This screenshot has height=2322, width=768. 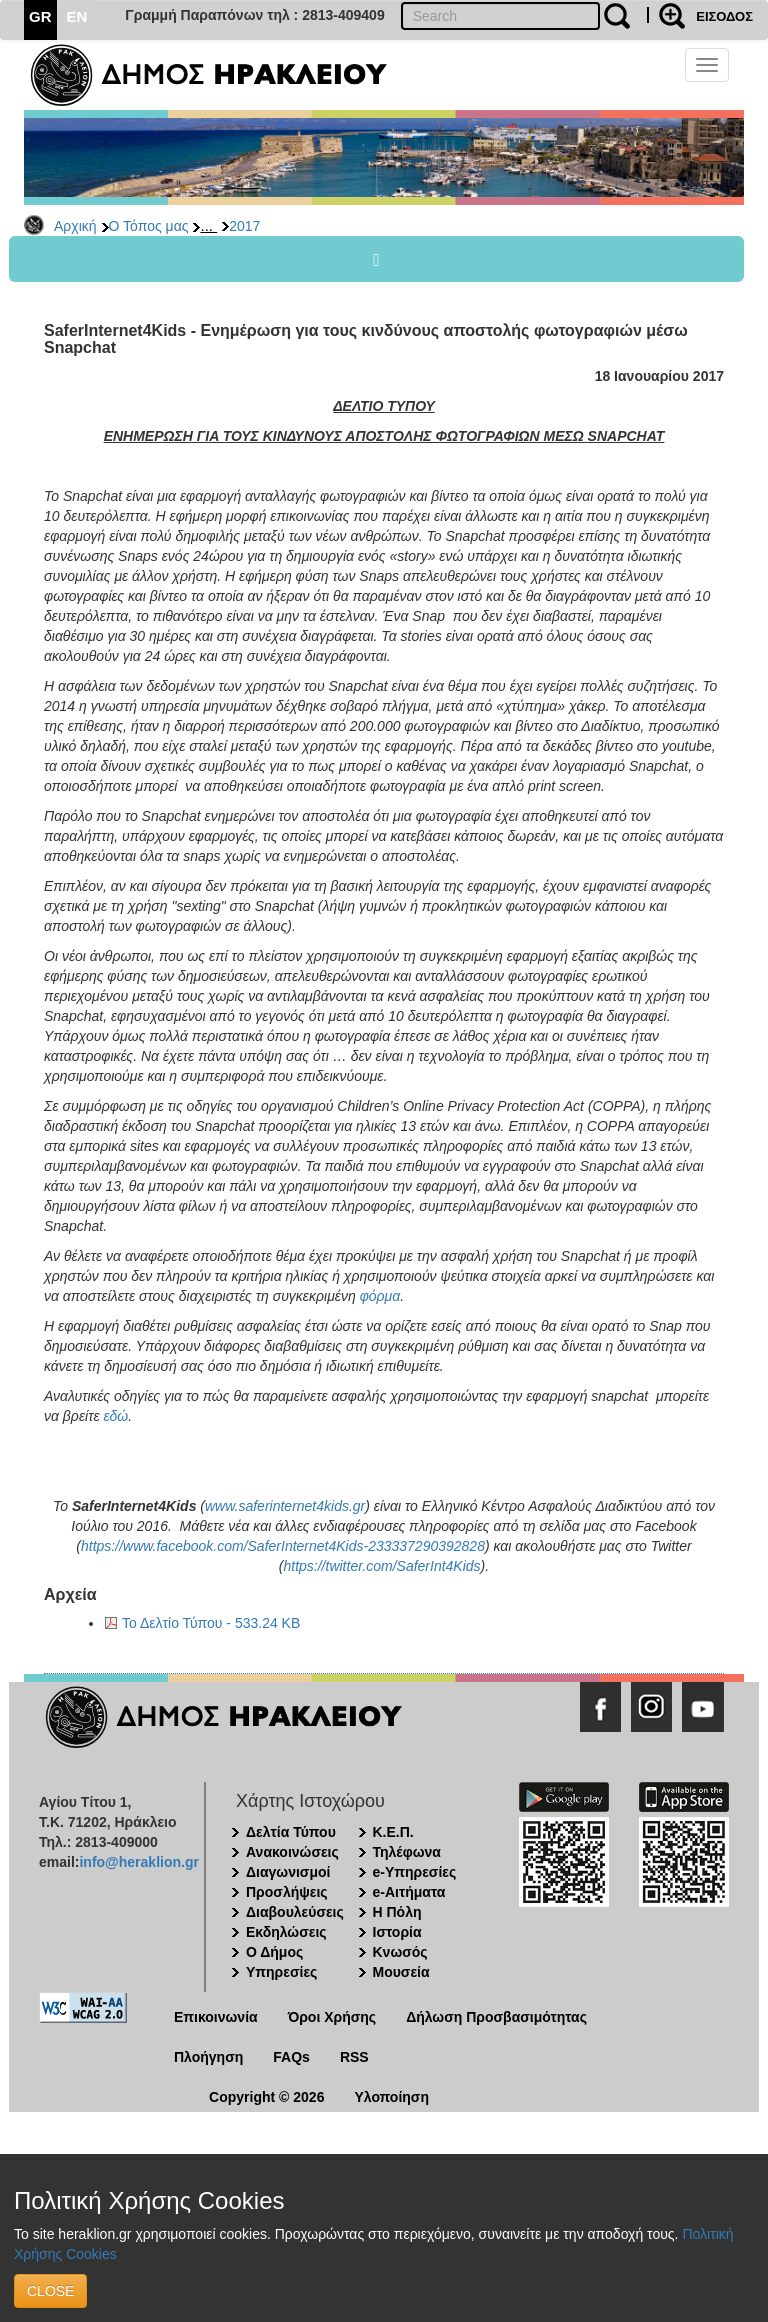 What do you see at coordinates (266, 2097) in the screenshot?
I see `Copyright © 2026` at bounding box center [266, 2097].